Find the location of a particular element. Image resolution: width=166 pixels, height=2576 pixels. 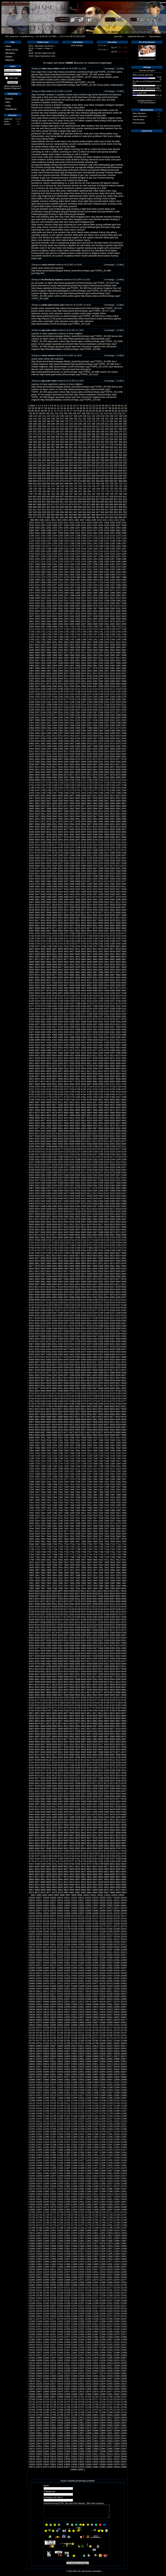

753 is located at coordinates (116, 488).